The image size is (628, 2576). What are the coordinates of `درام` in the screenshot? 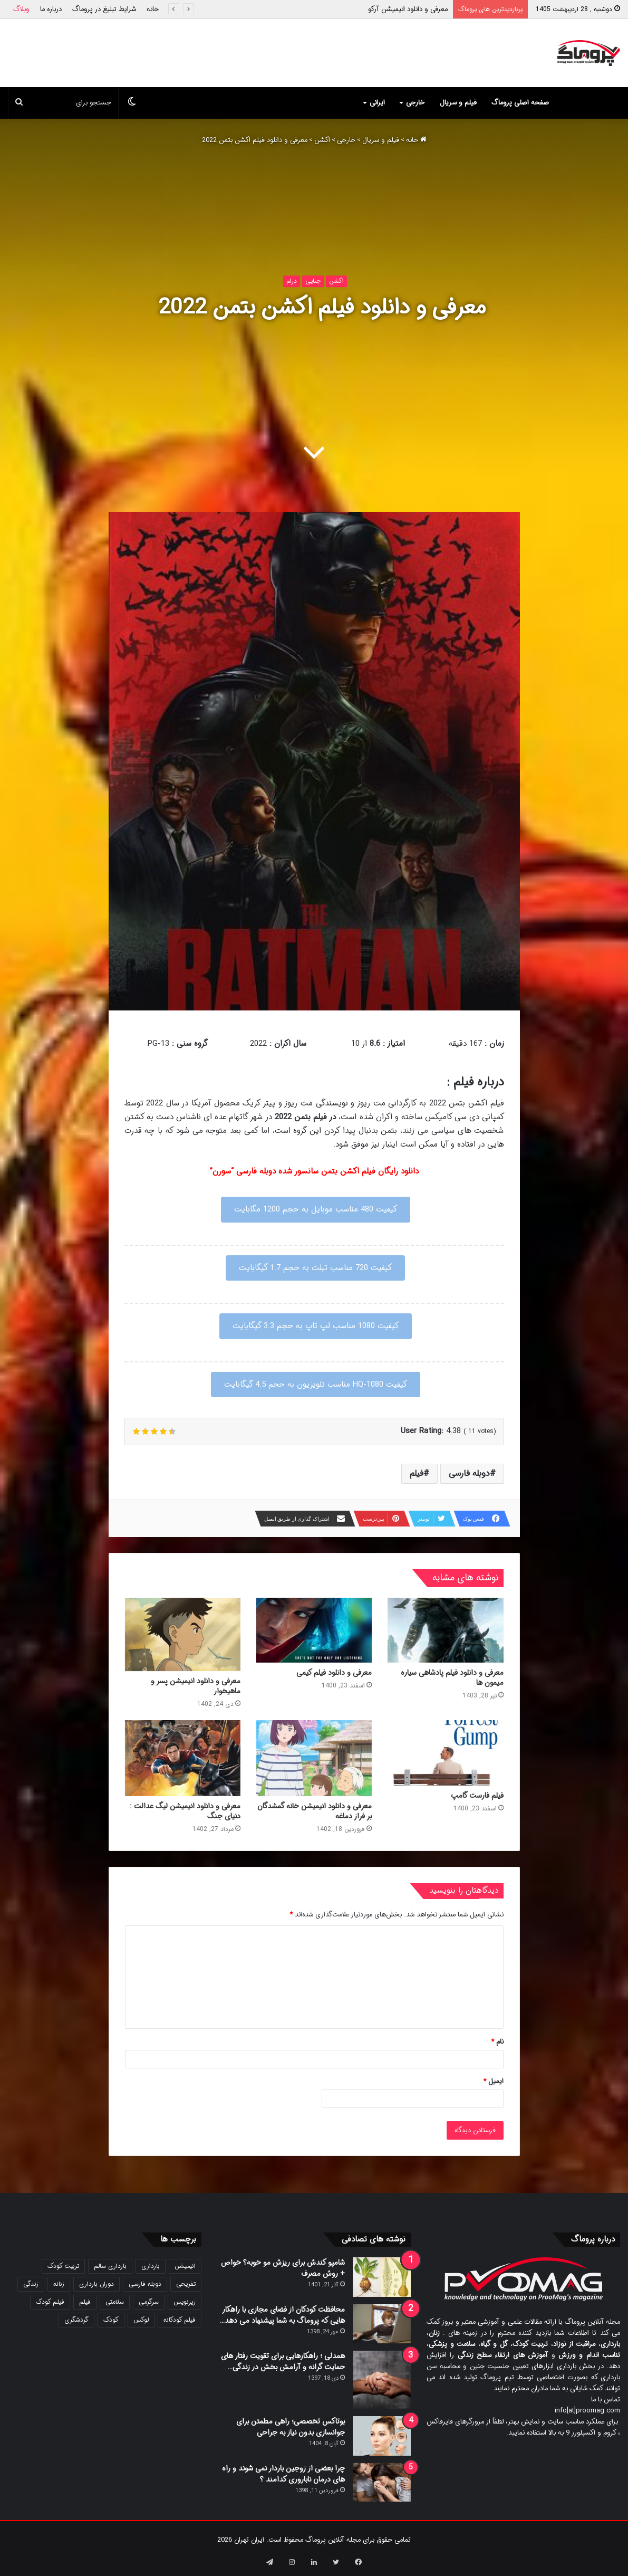 It's located at (291, 281).